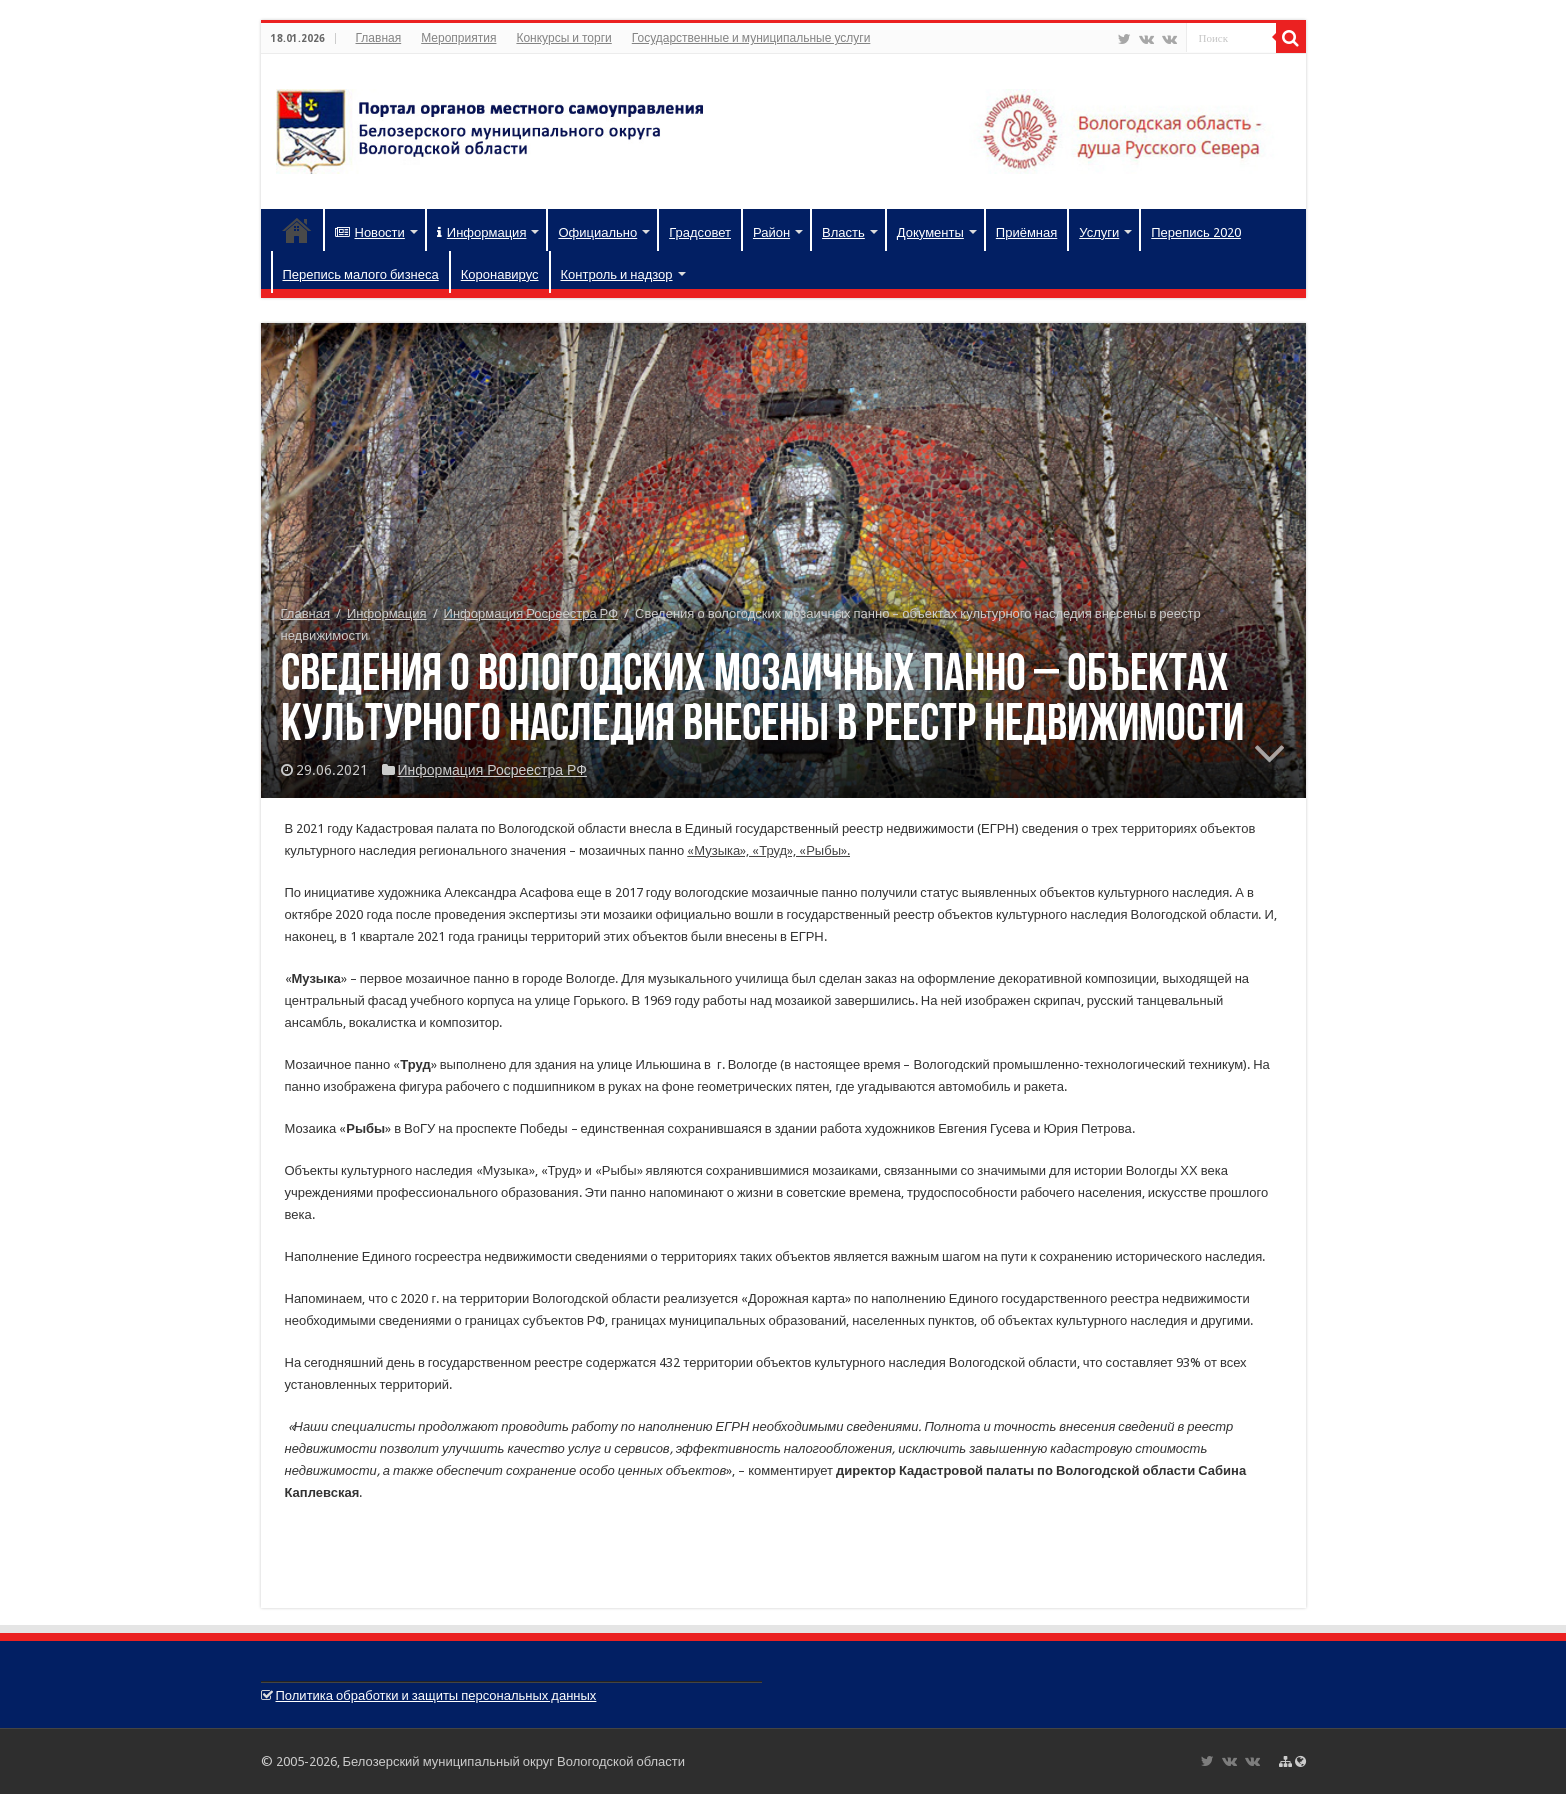  I want to click on Контроль и надзор, so click(617, 274).